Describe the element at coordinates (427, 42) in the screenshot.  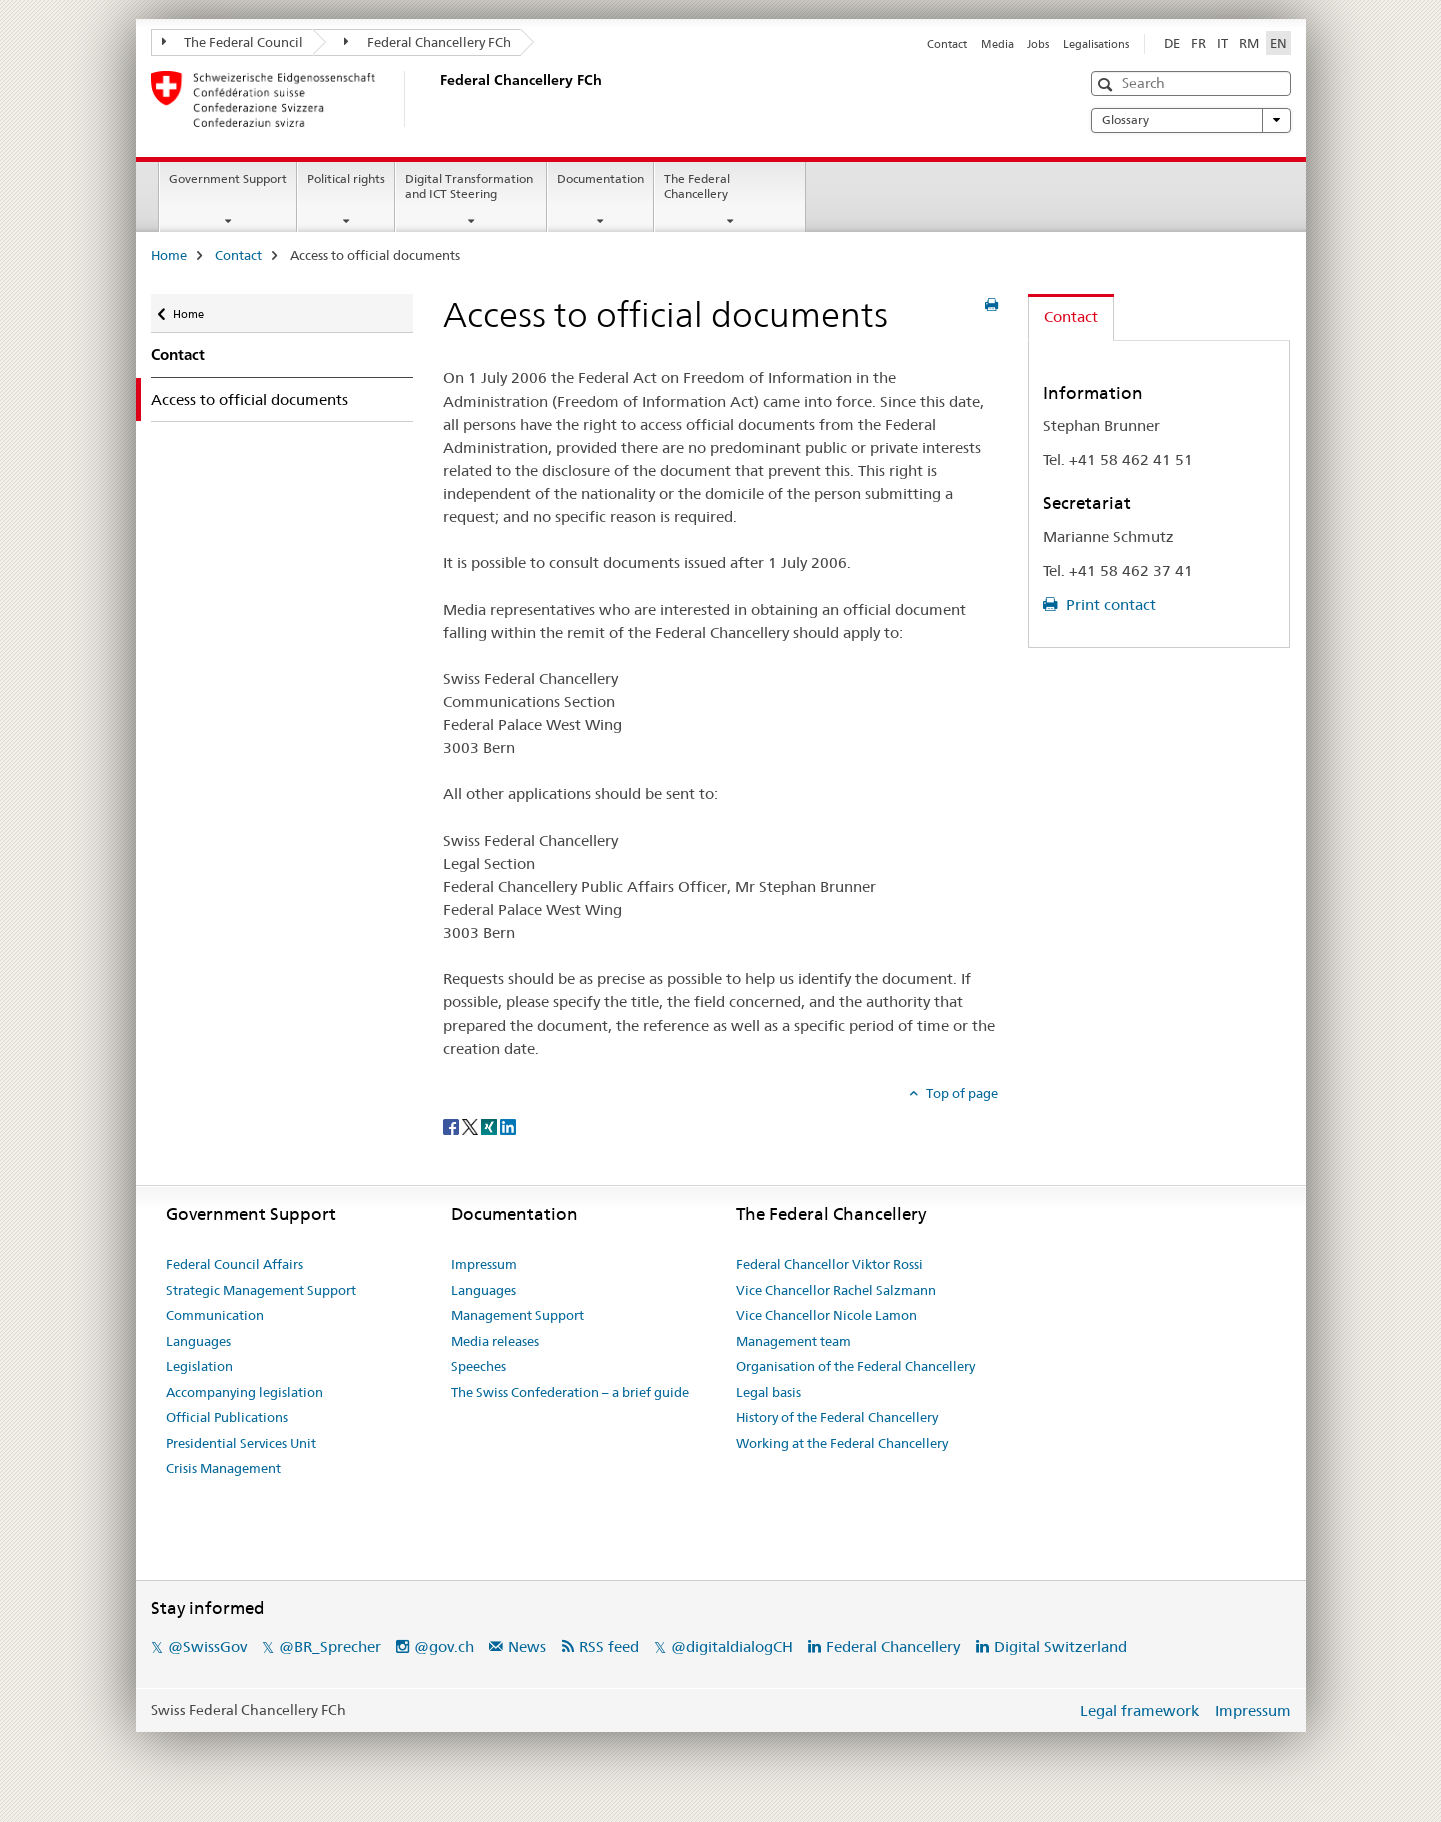
I see `Federal Chancellery FCh` at that location.